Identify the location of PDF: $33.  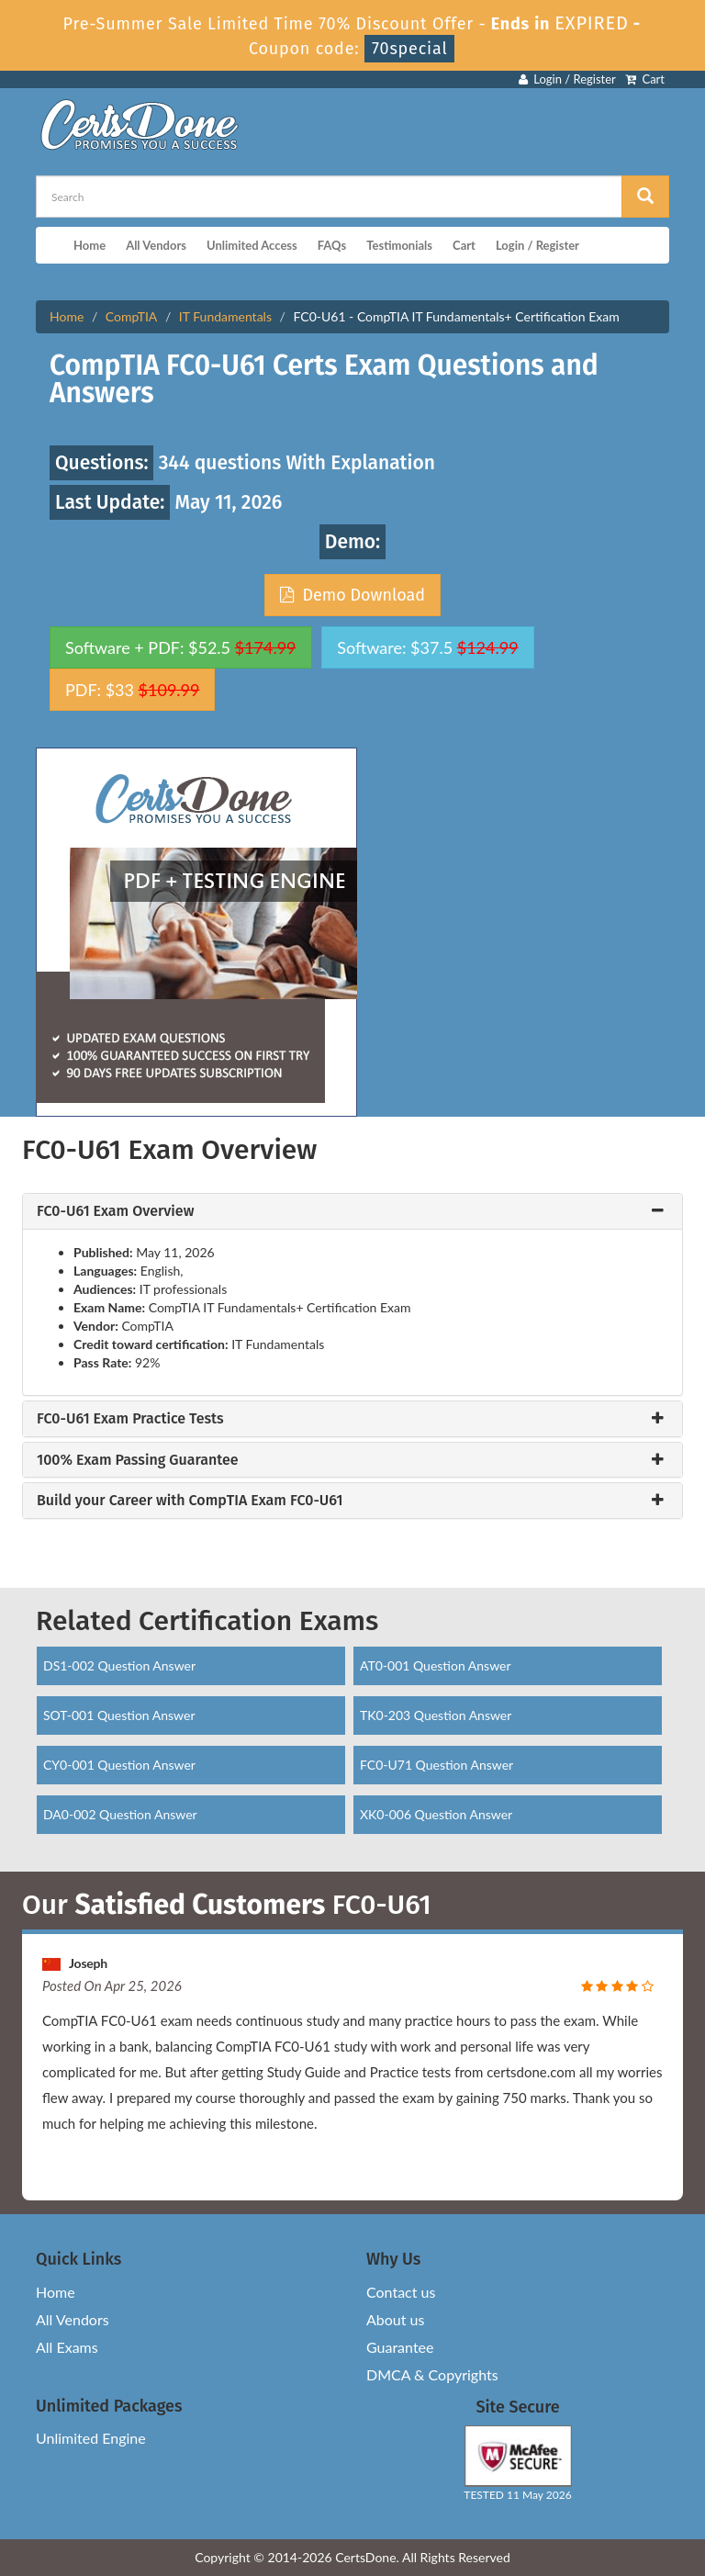
(132, 690).